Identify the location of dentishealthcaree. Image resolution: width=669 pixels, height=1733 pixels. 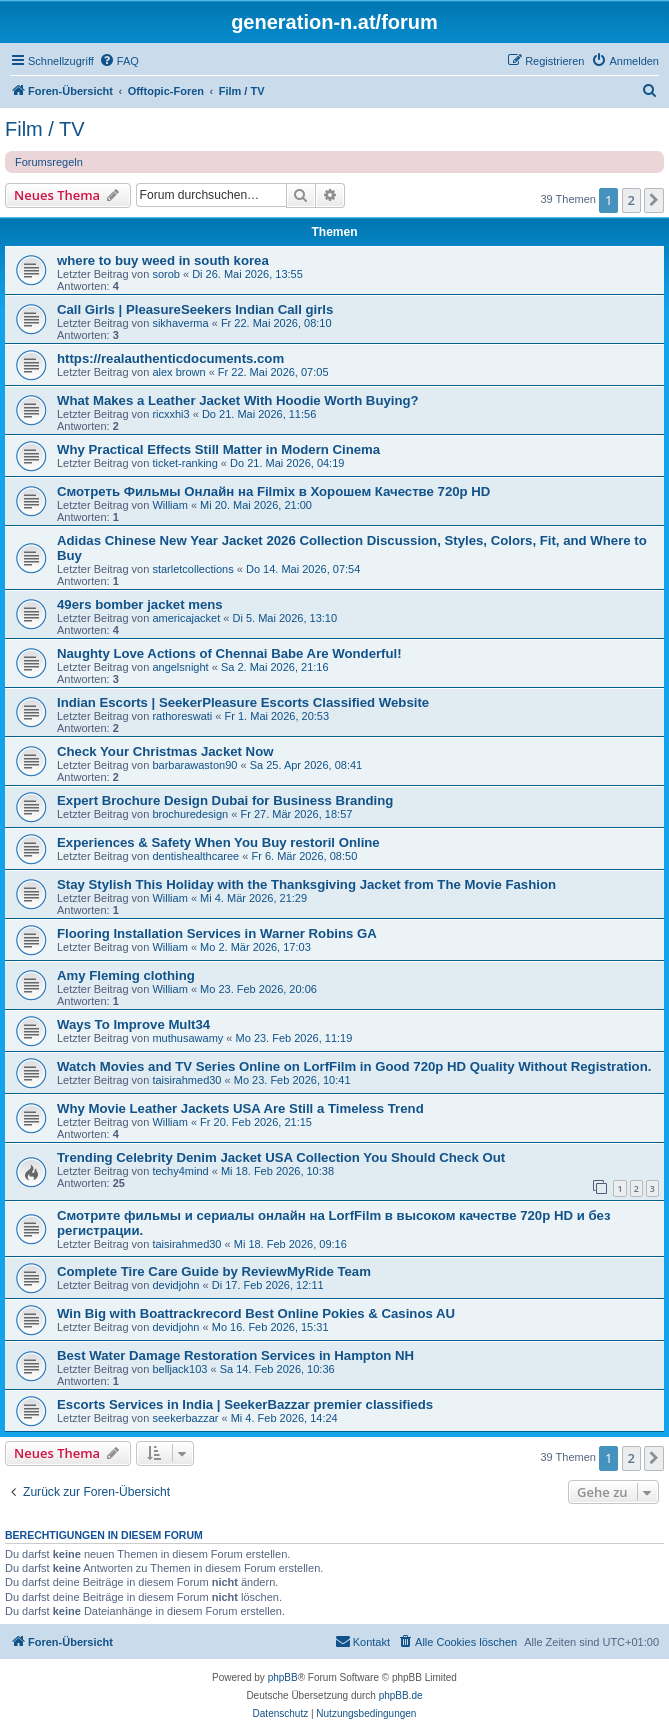
(195, 856).